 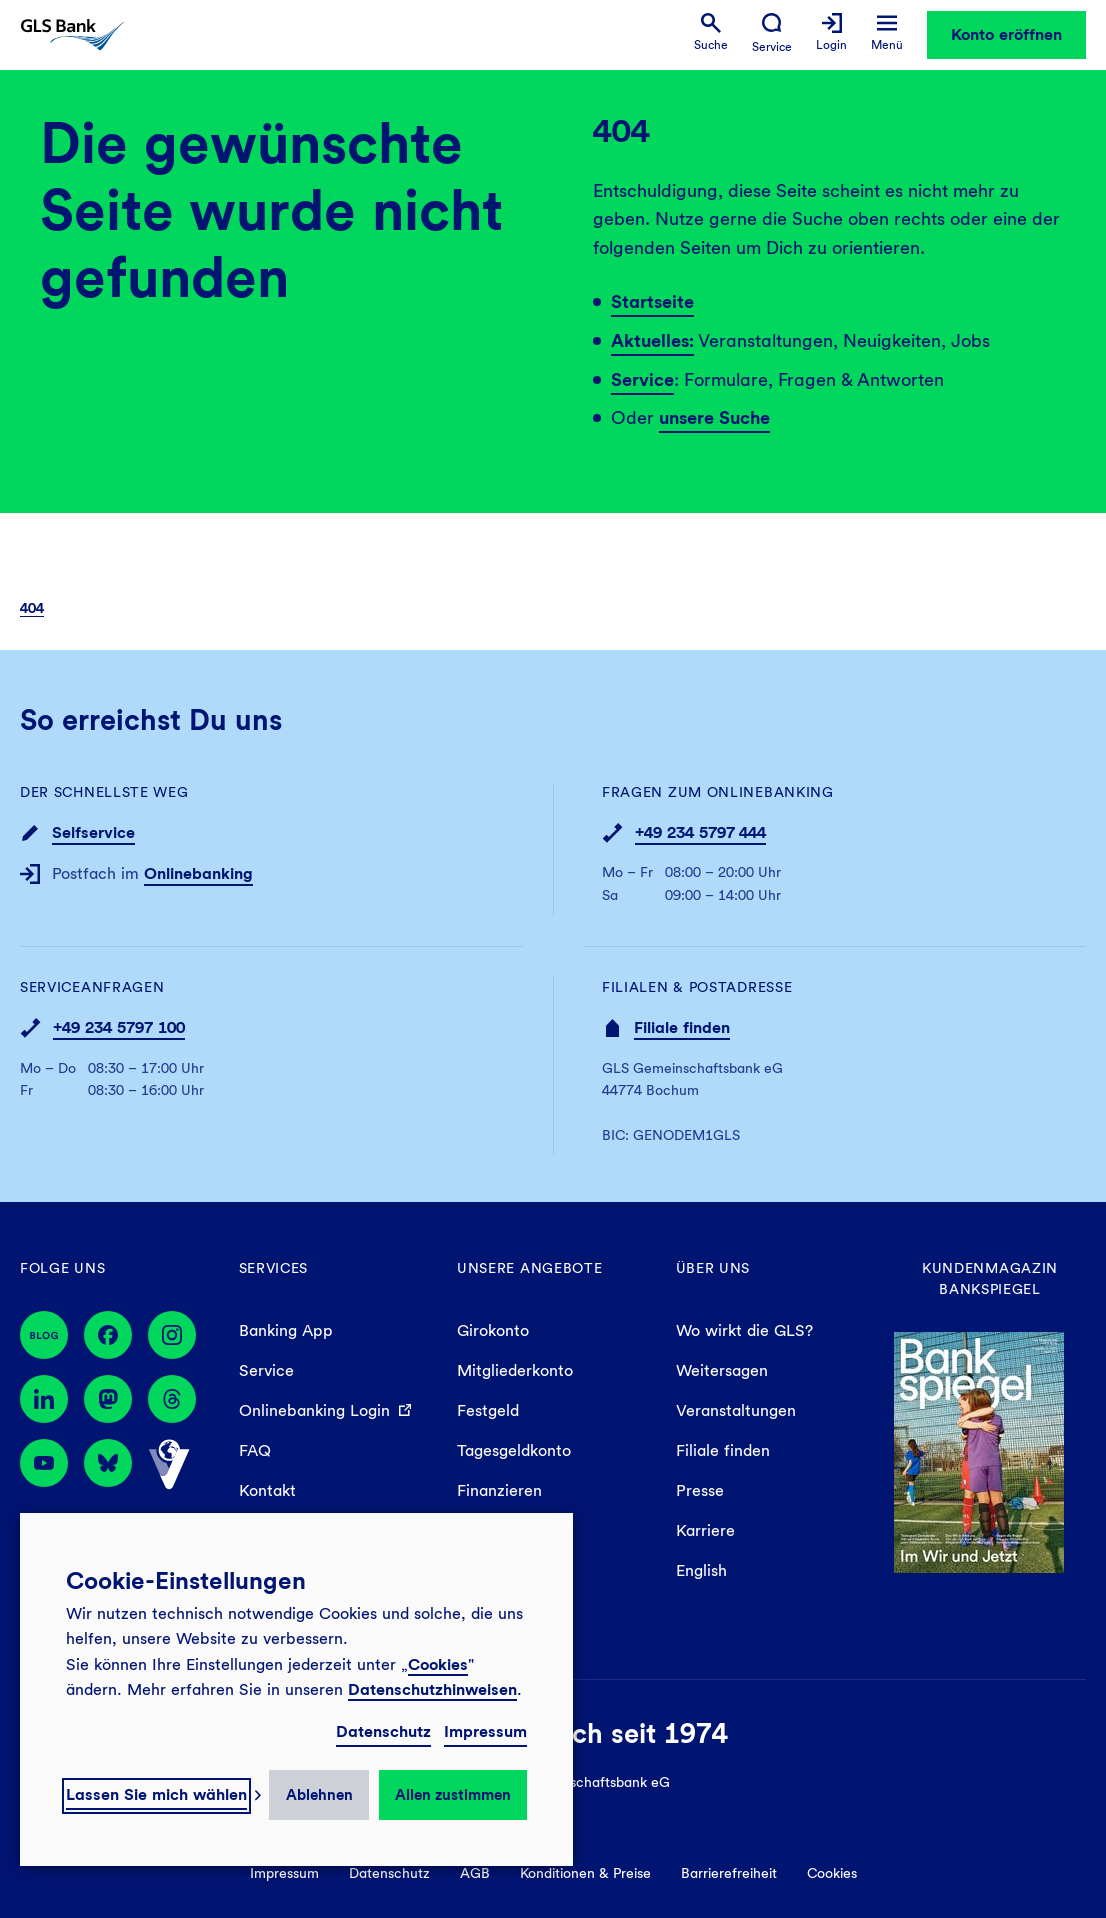 What do you see at coordinates (705, 1530) in the screenshot?
I see `Karriere [menuitem]` at bounding box center [705, 1530].